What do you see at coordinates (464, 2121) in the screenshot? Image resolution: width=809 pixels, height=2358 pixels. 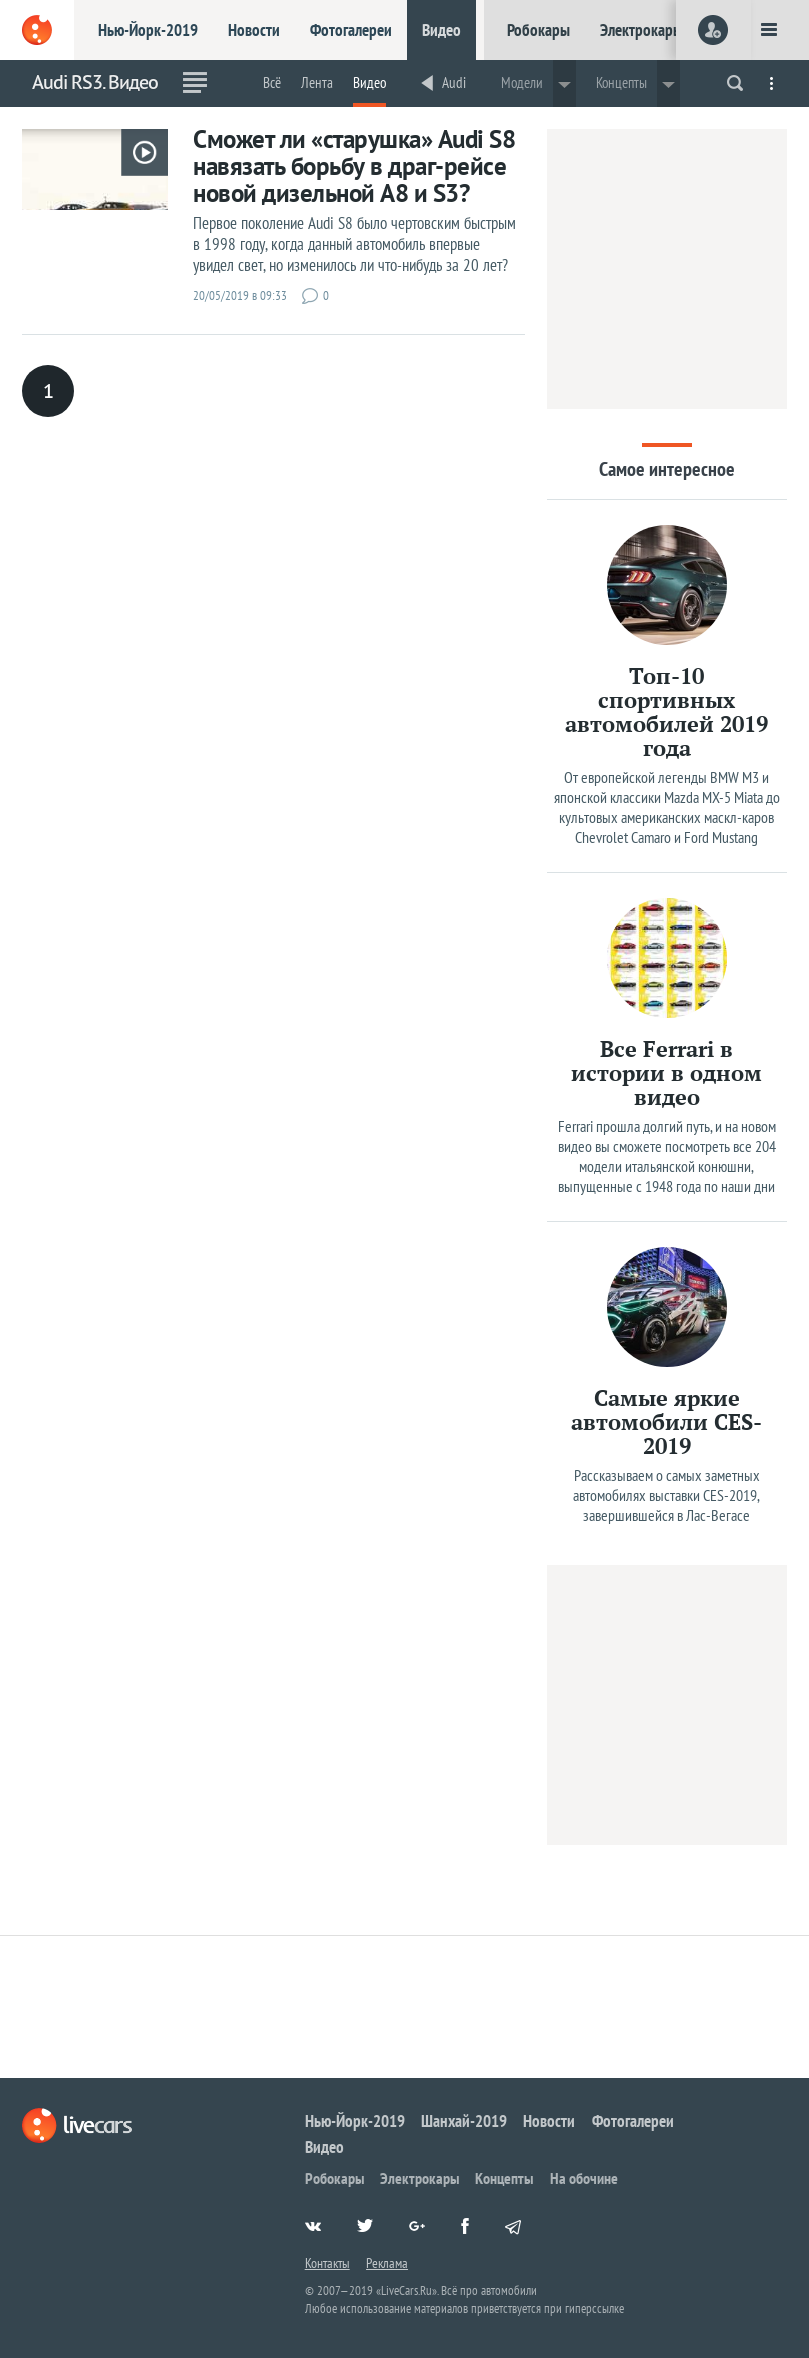 I see `Шанхай-2019` at bounding box center [464, 2121].